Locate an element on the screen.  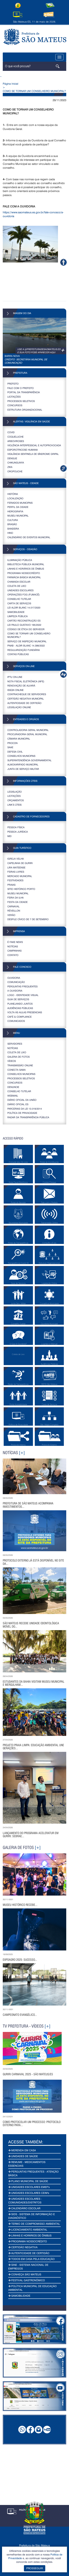
CULTURA is located at coordinates (12, 519).